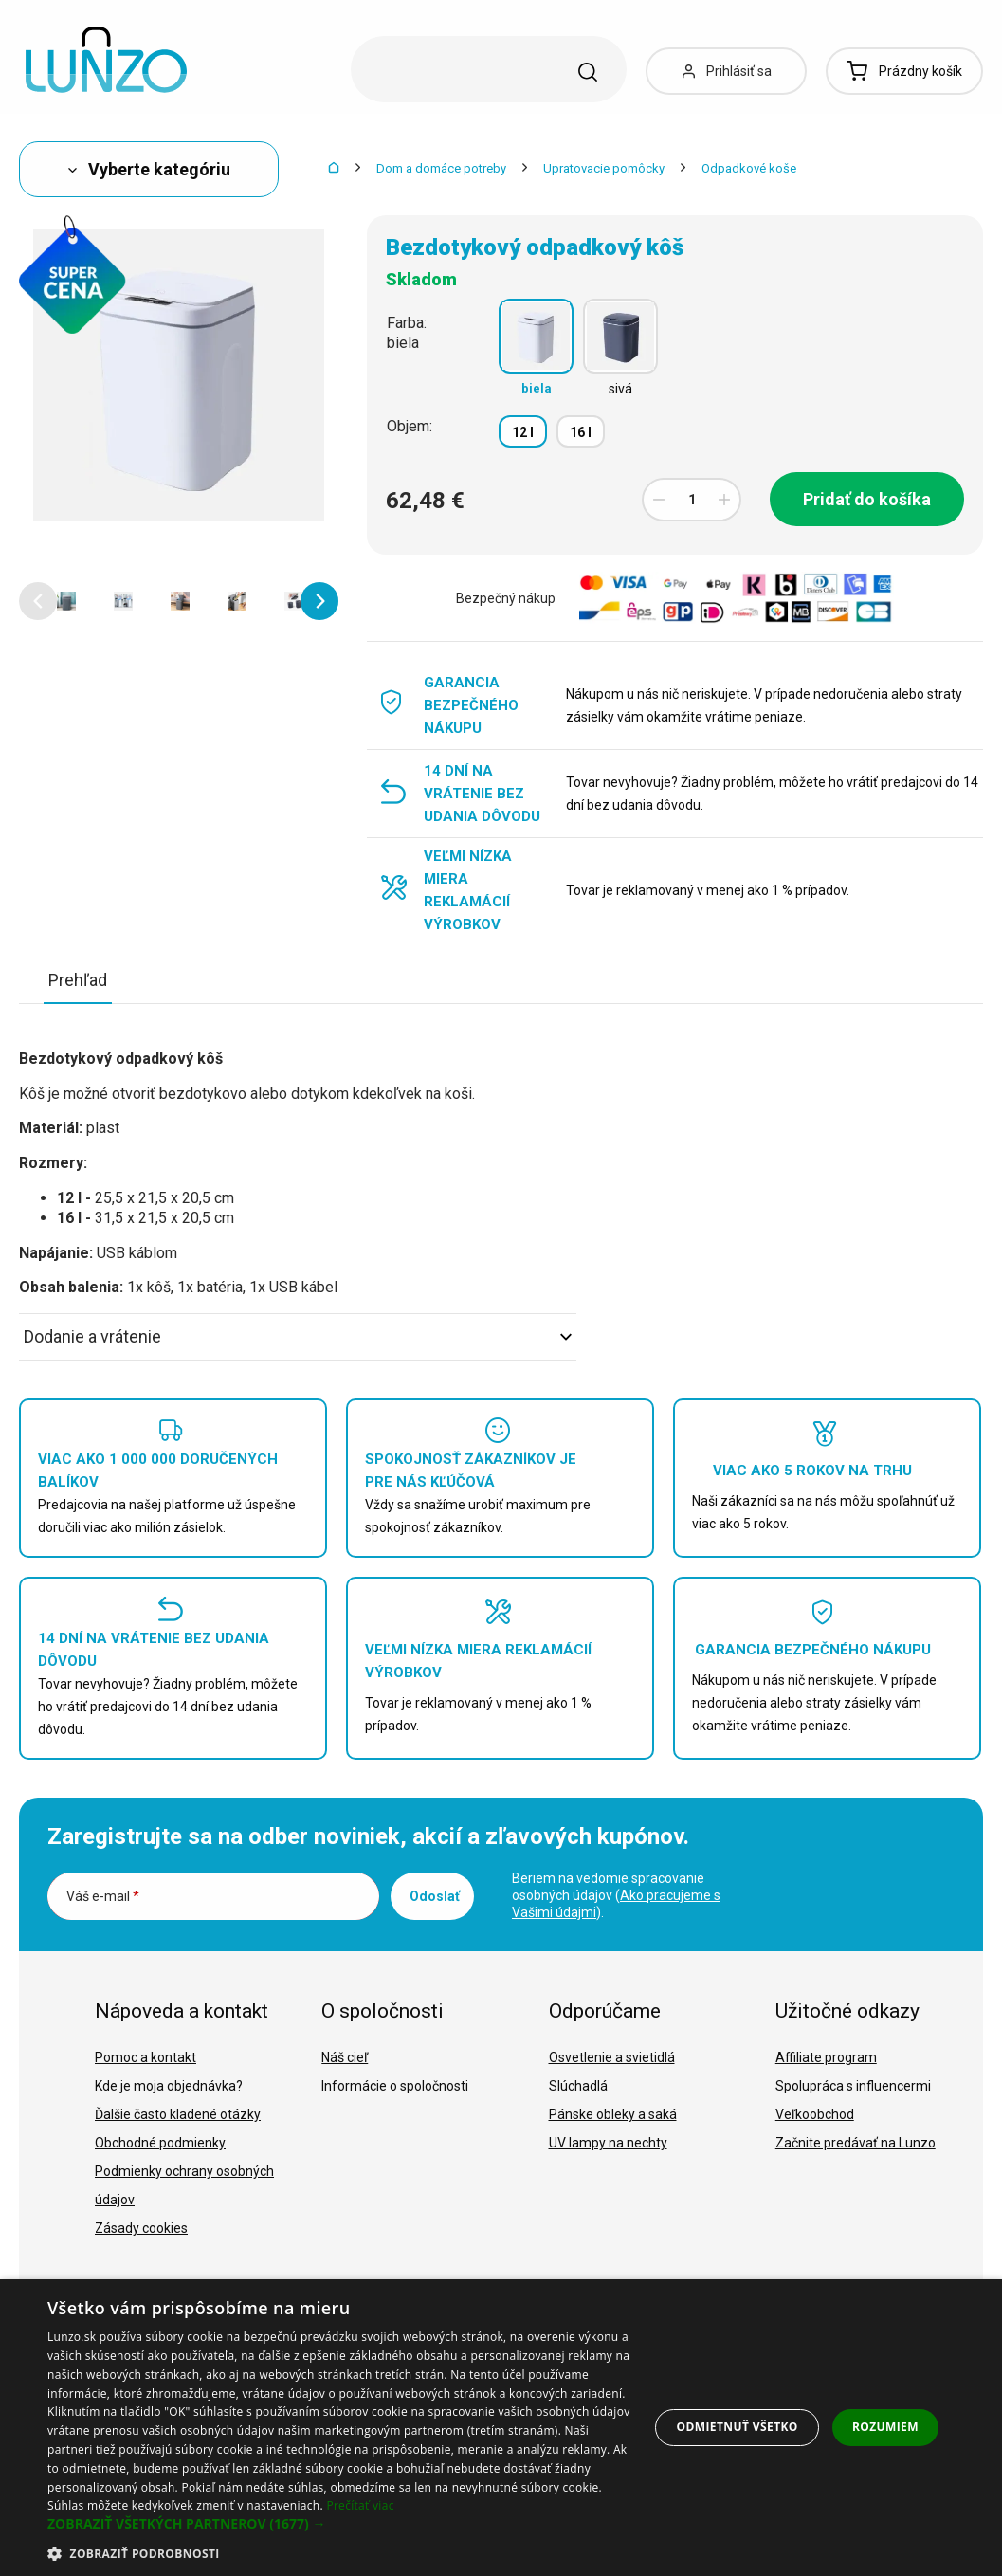  Describe the element at coordinates (578, 2085) in the screenshot. I see `Slúchadlá` at that location.